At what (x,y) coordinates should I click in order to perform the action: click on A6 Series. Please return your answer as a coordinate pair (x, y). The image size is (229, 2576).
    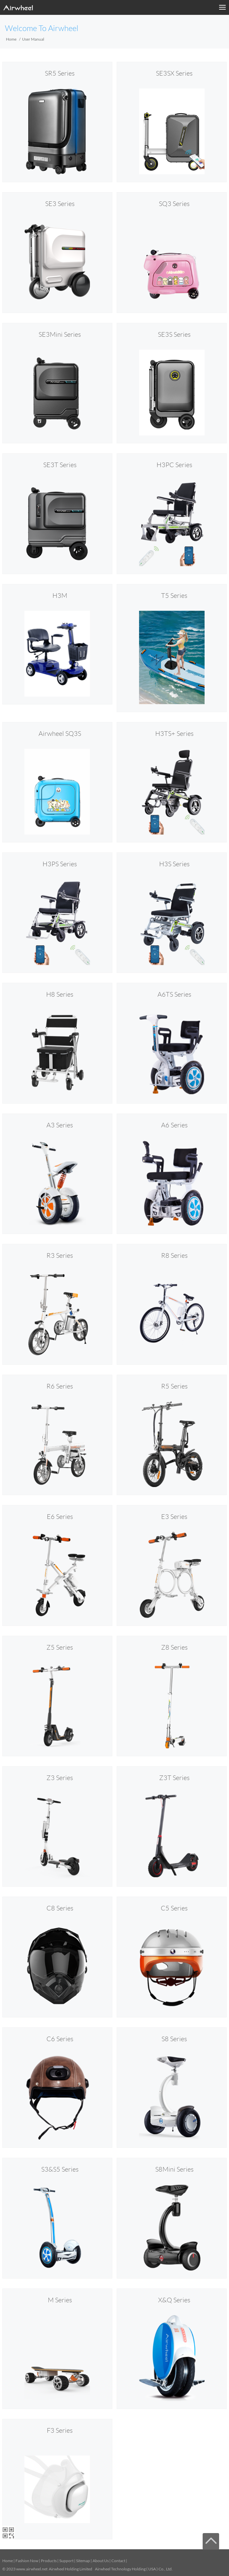
    Looking at the image, I should click on (174, 1125).